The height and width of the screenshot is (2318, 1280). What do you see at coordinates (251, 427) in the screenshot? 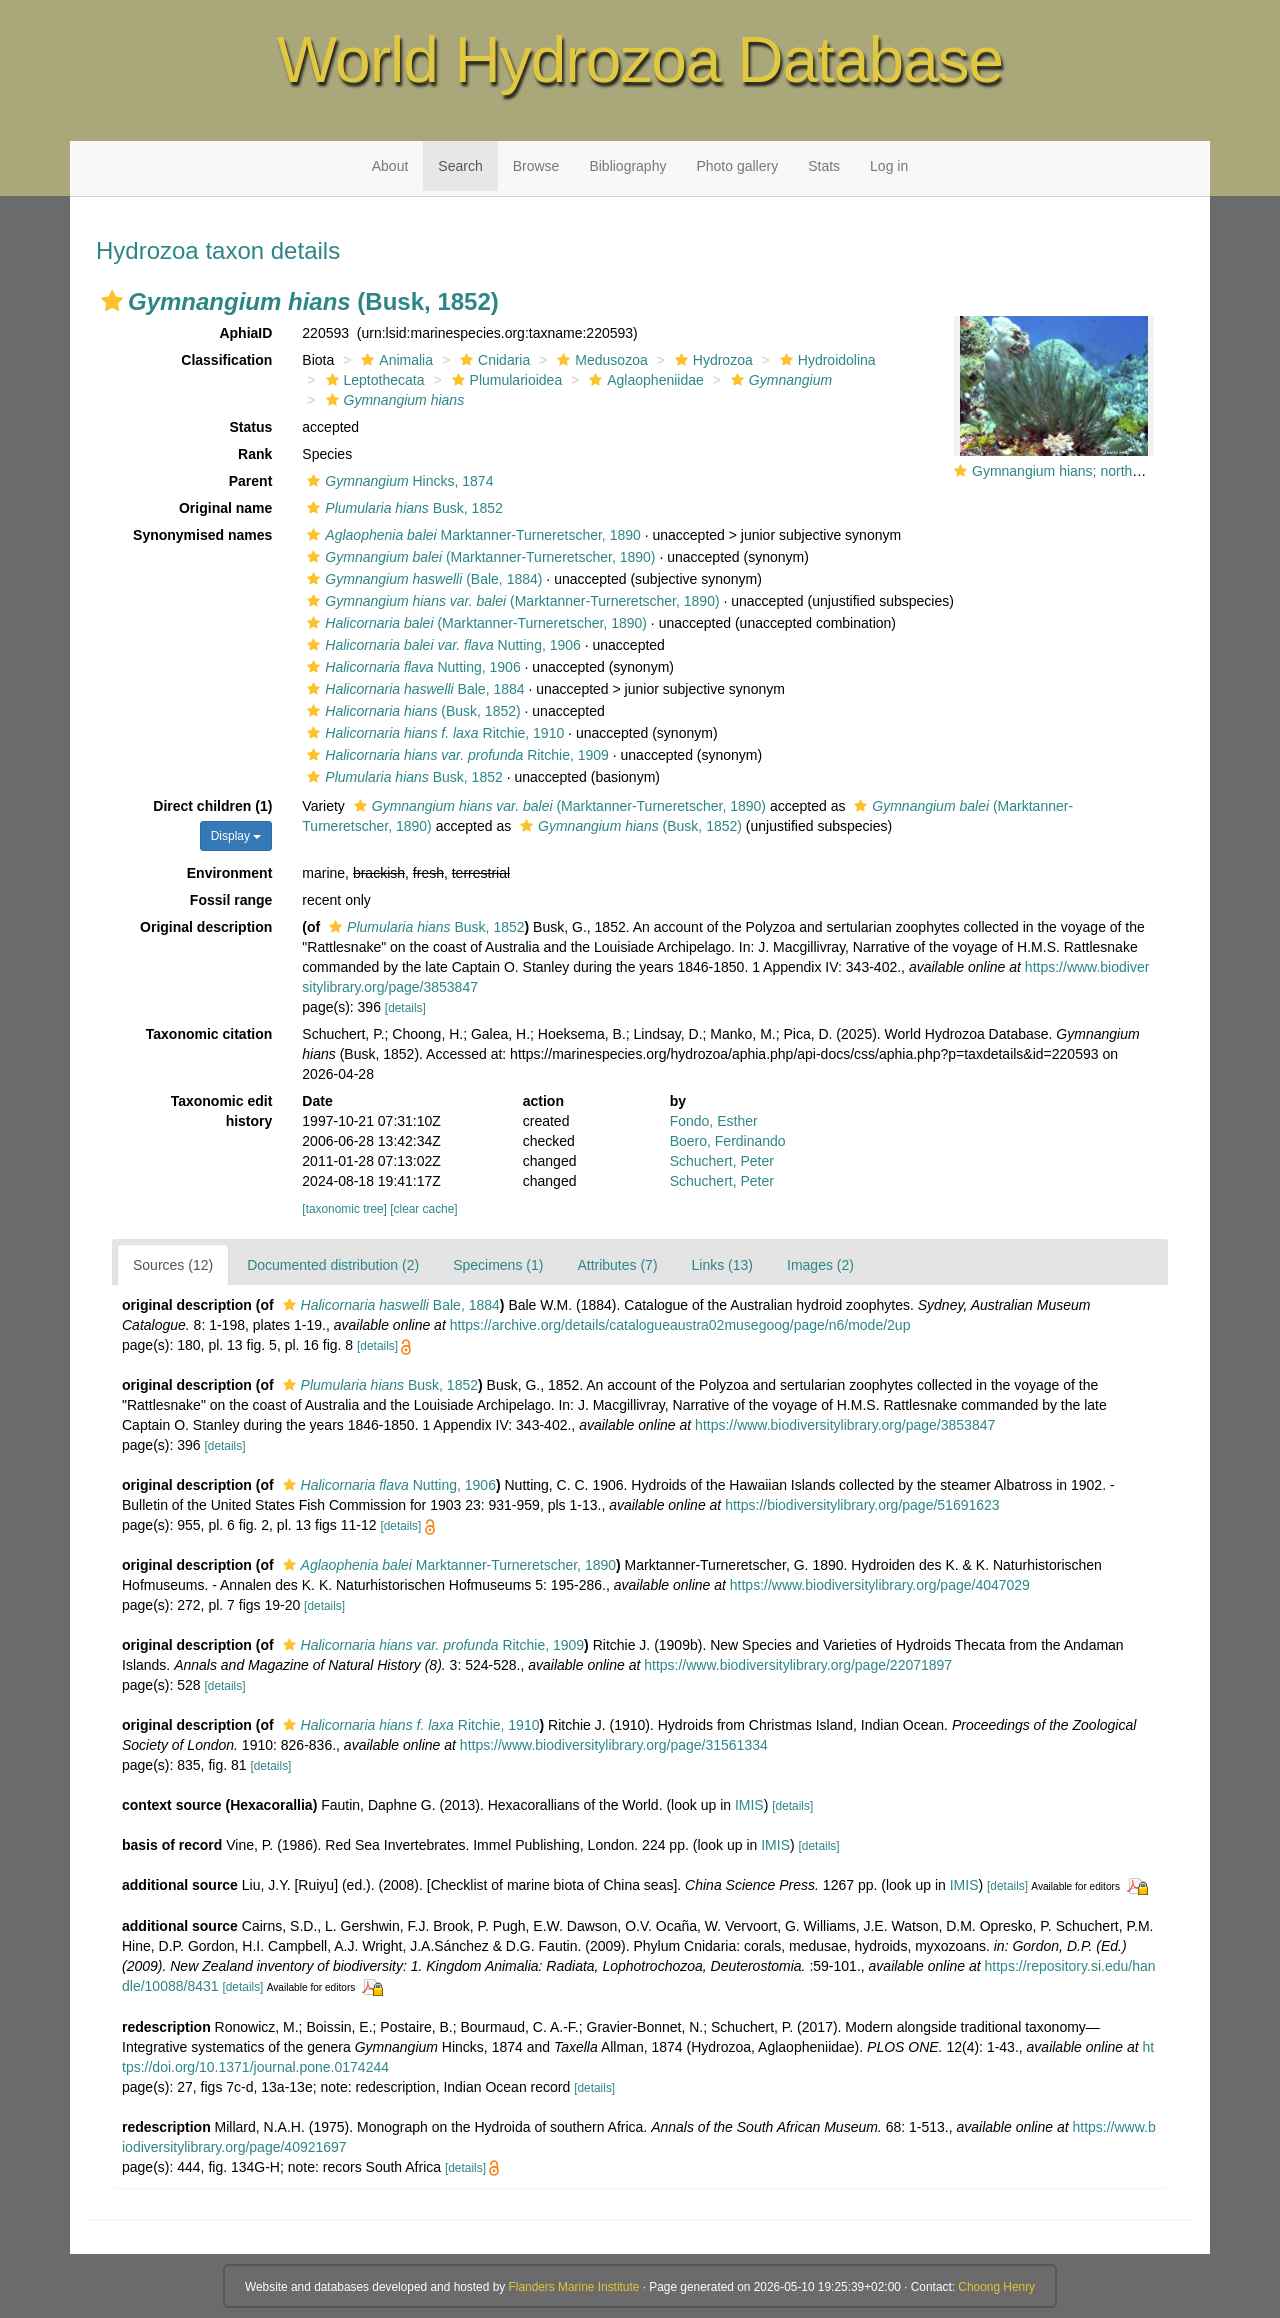
I see `Status` at bounding box center [251, 427].